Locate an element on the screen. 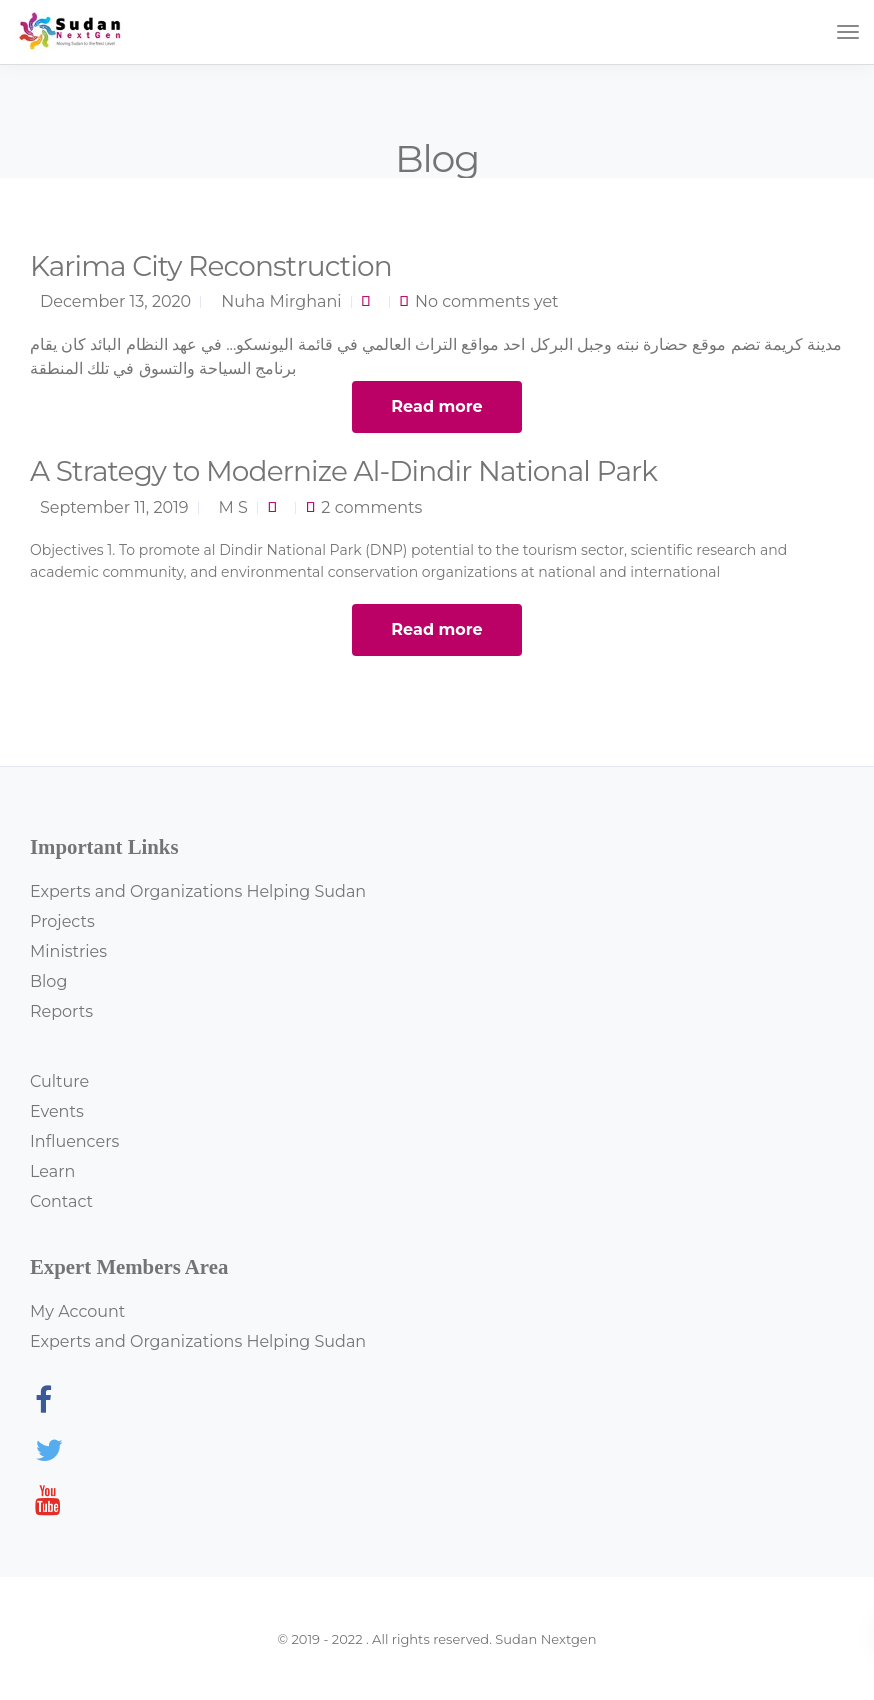 Image resolution: width=874 pixels, height=1700 pixels. Influencers is located at coordinates (74, 1141).